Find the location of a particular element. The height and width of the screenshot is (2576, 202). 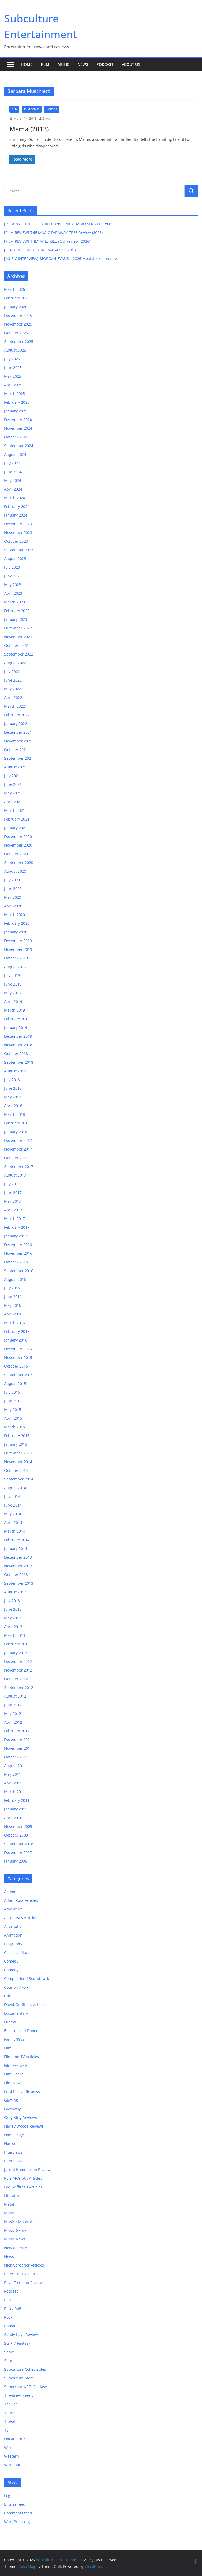

December 2017 is located at coordinates (18, 1140).